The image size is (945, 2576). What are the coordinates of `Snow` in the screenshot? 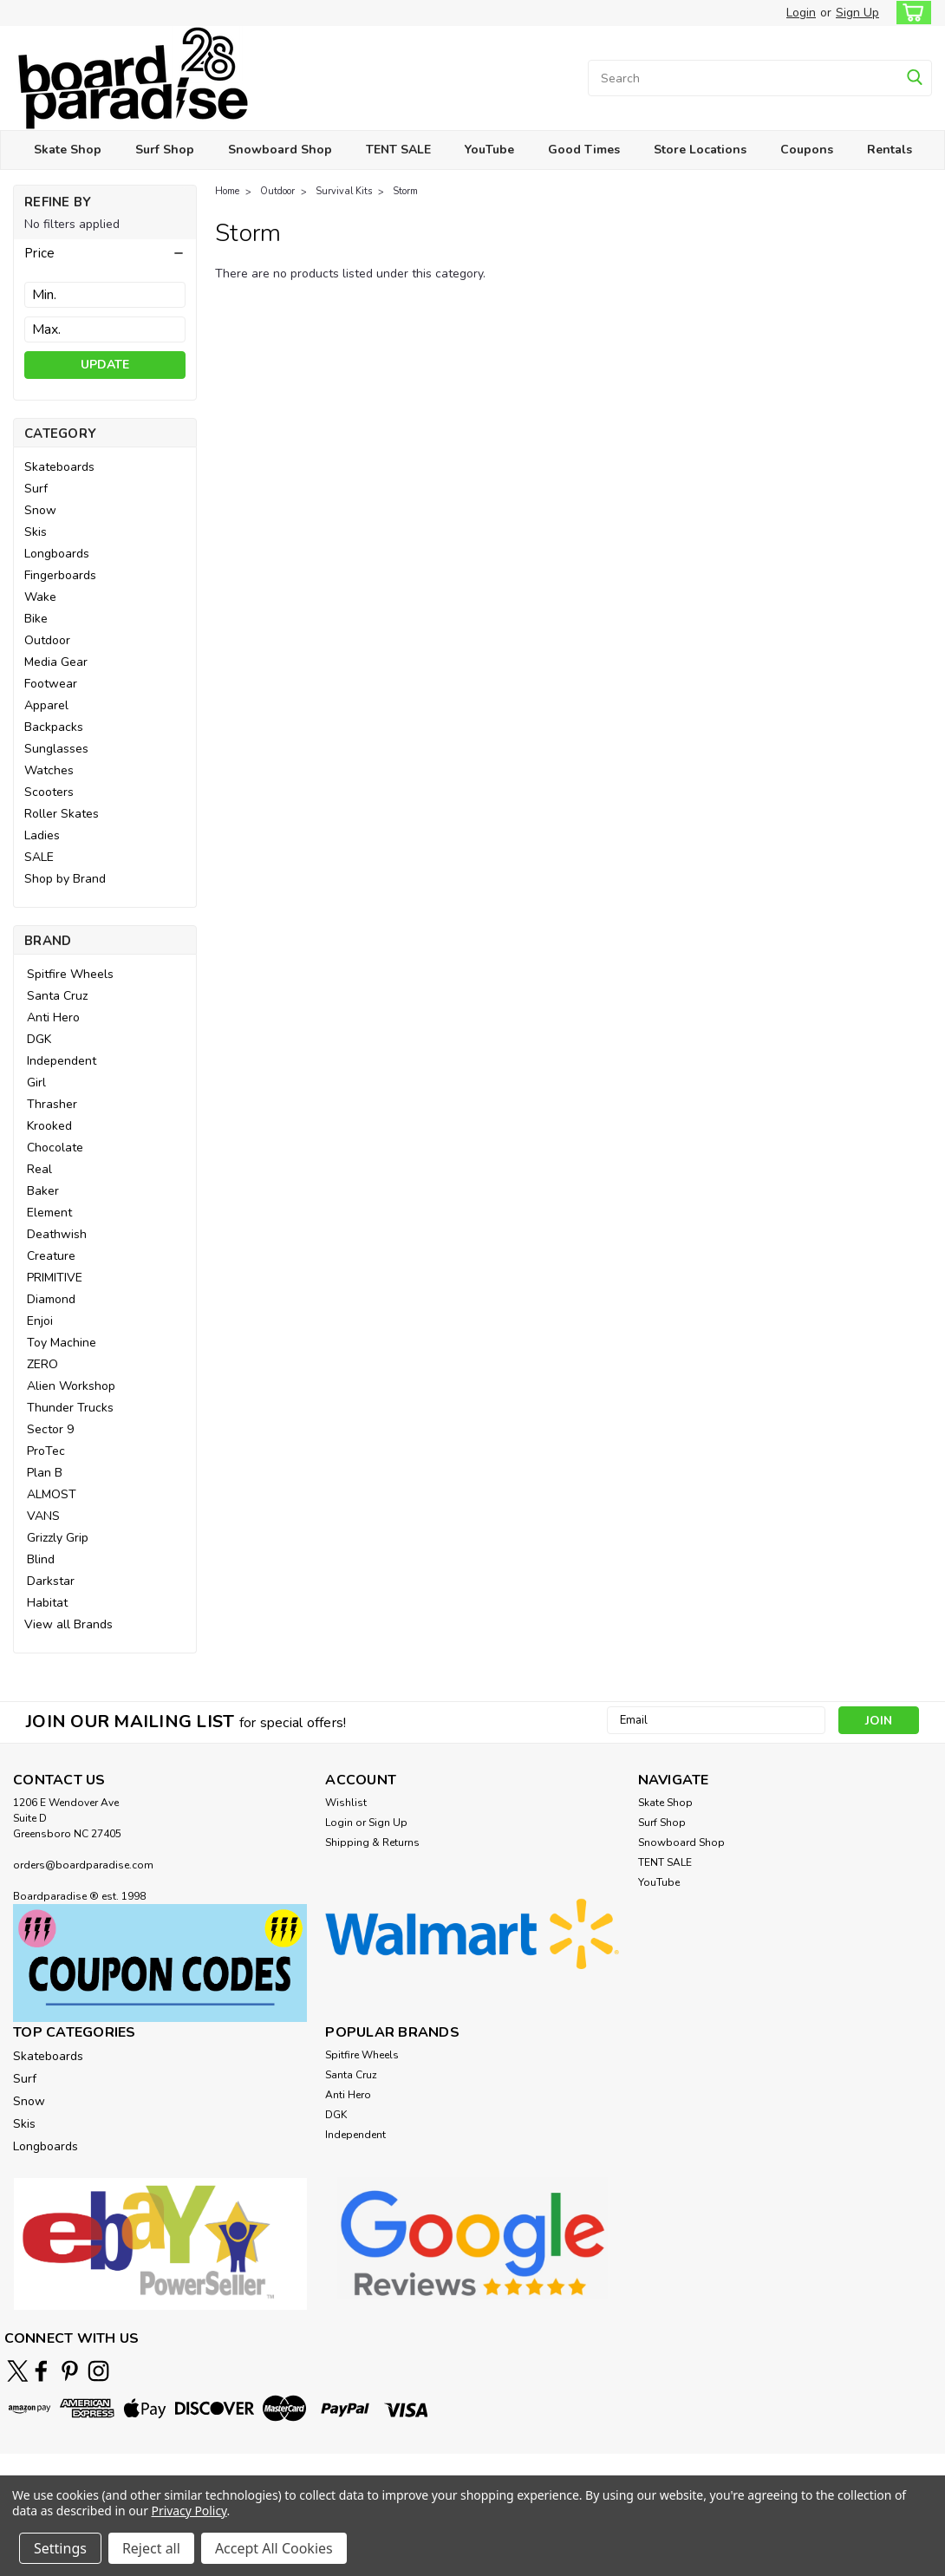 It's located at (40, 510).